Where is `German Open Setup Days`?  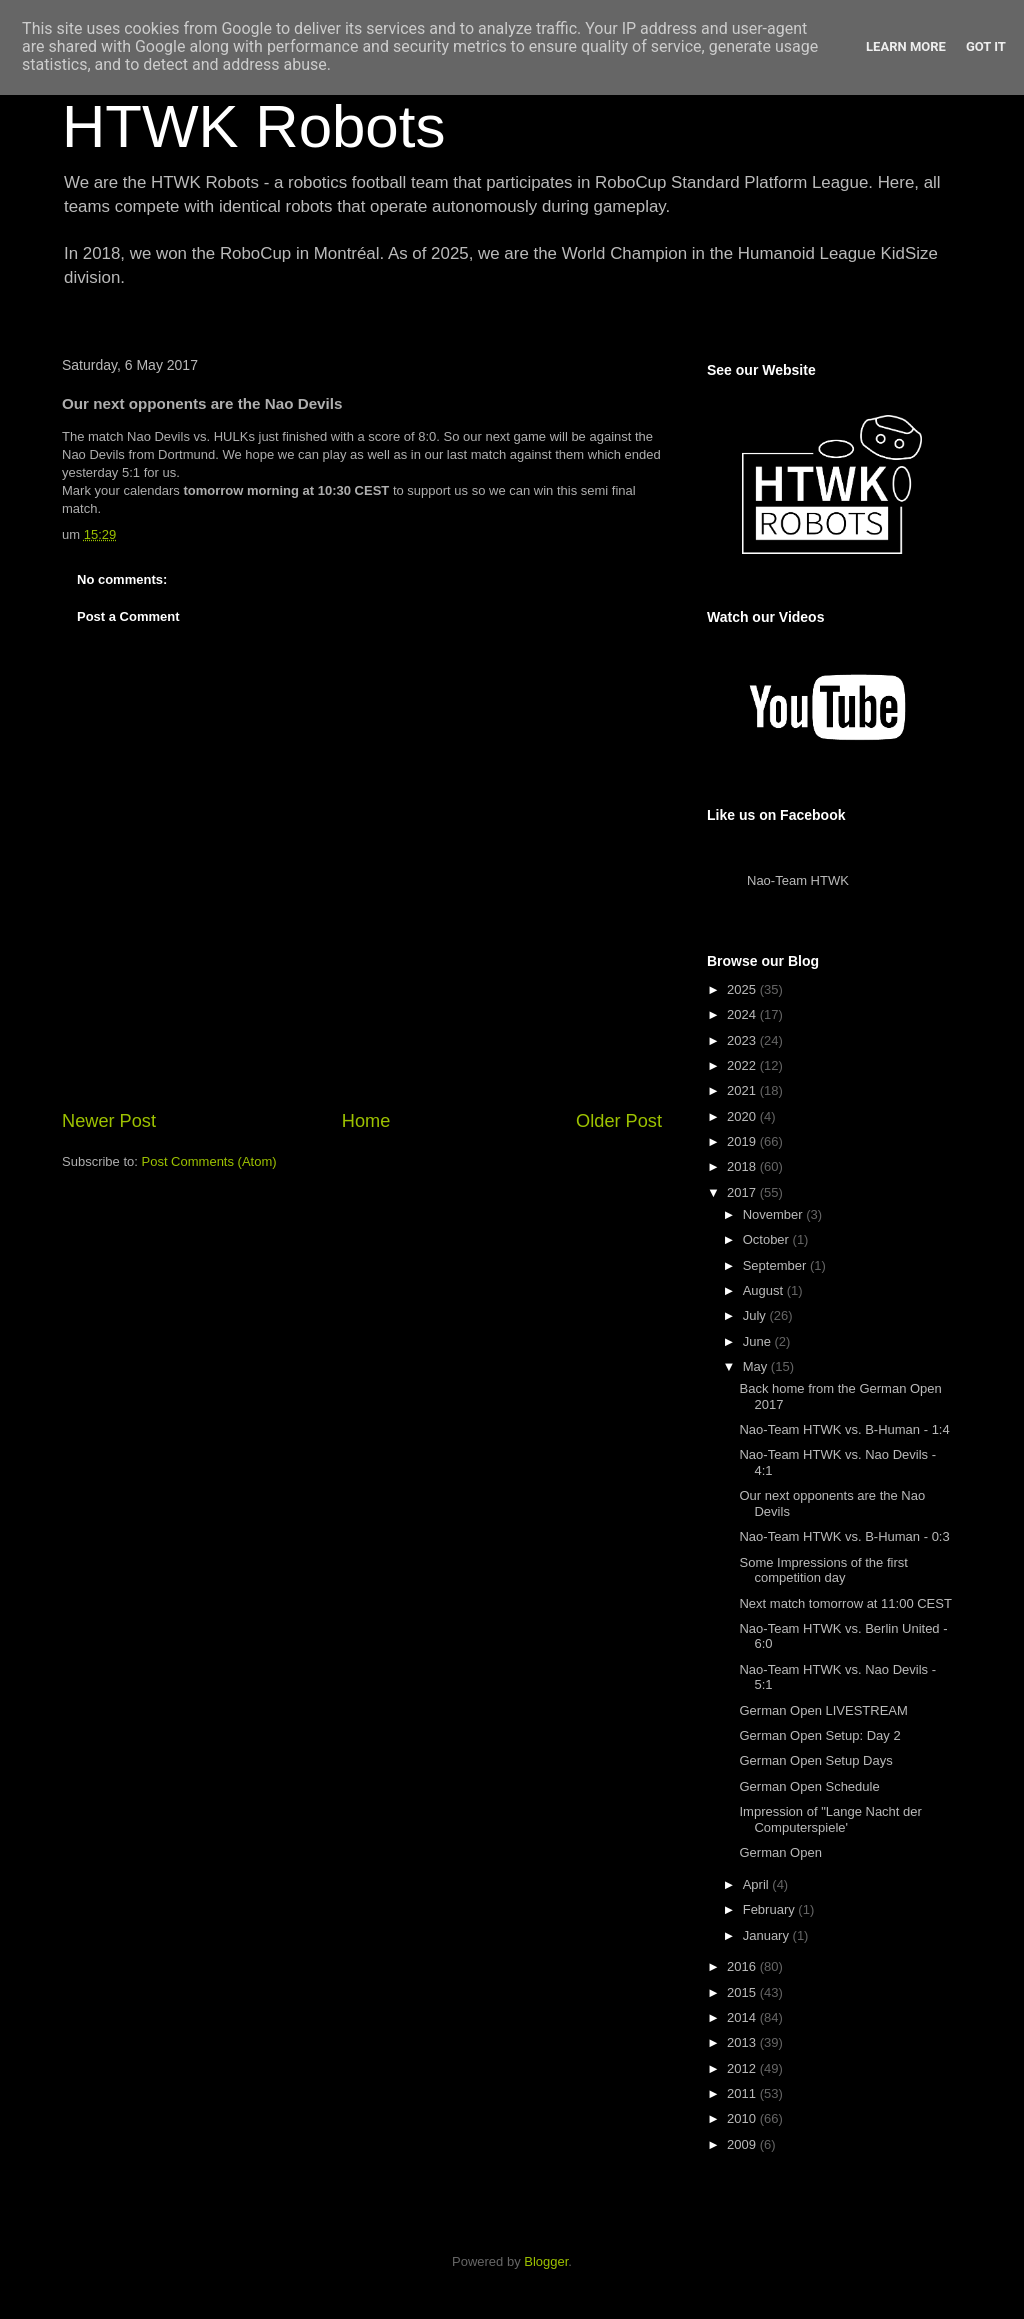
German Open Setup Days is located at coordinates (815, 1760).